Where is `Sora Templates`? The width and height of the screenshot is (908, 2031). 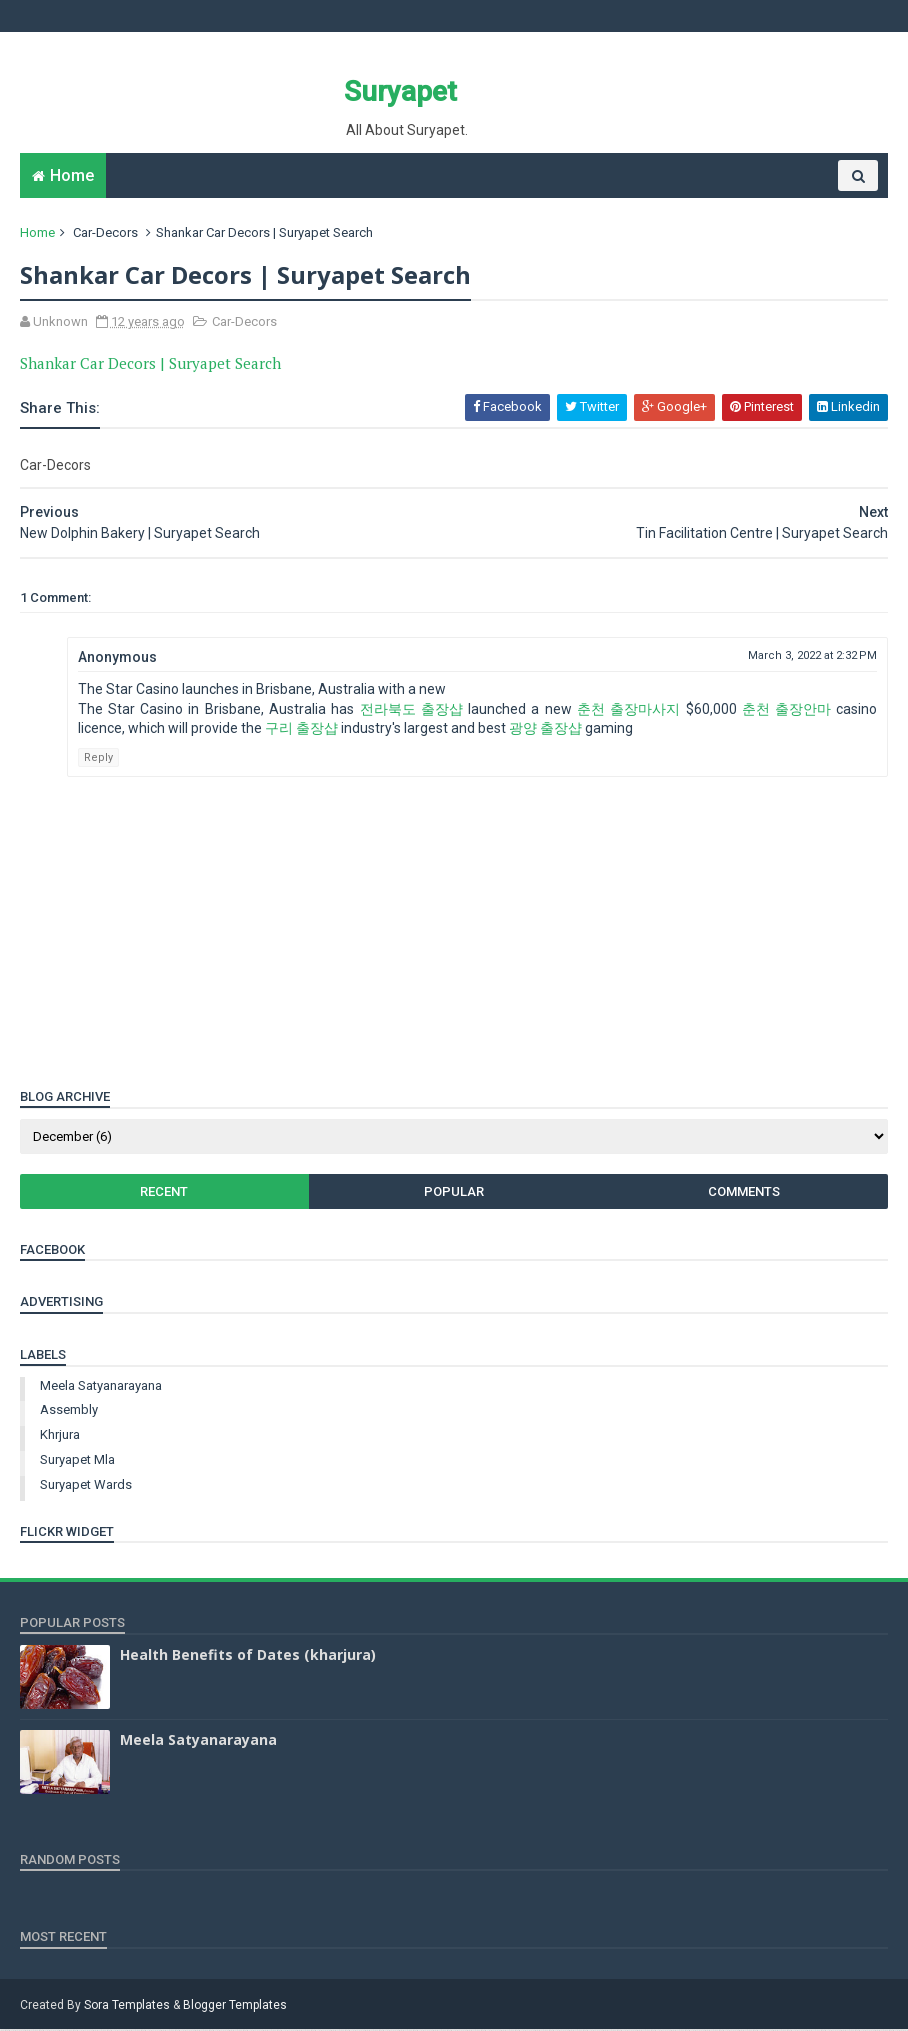
Sora Templates is located at coordinates (127, 2007).